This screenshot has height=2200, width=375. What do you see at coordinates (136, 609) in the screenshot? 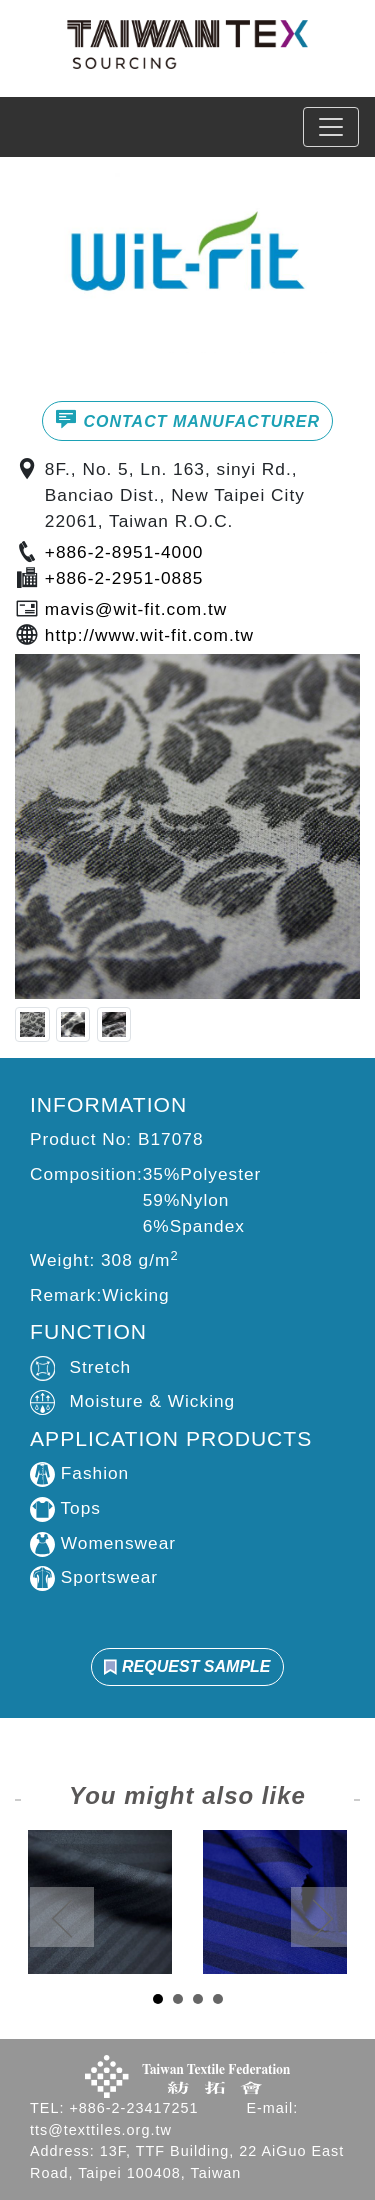
I see `mavis@wit-fit.com.tw` at bounding box center [136, 609].